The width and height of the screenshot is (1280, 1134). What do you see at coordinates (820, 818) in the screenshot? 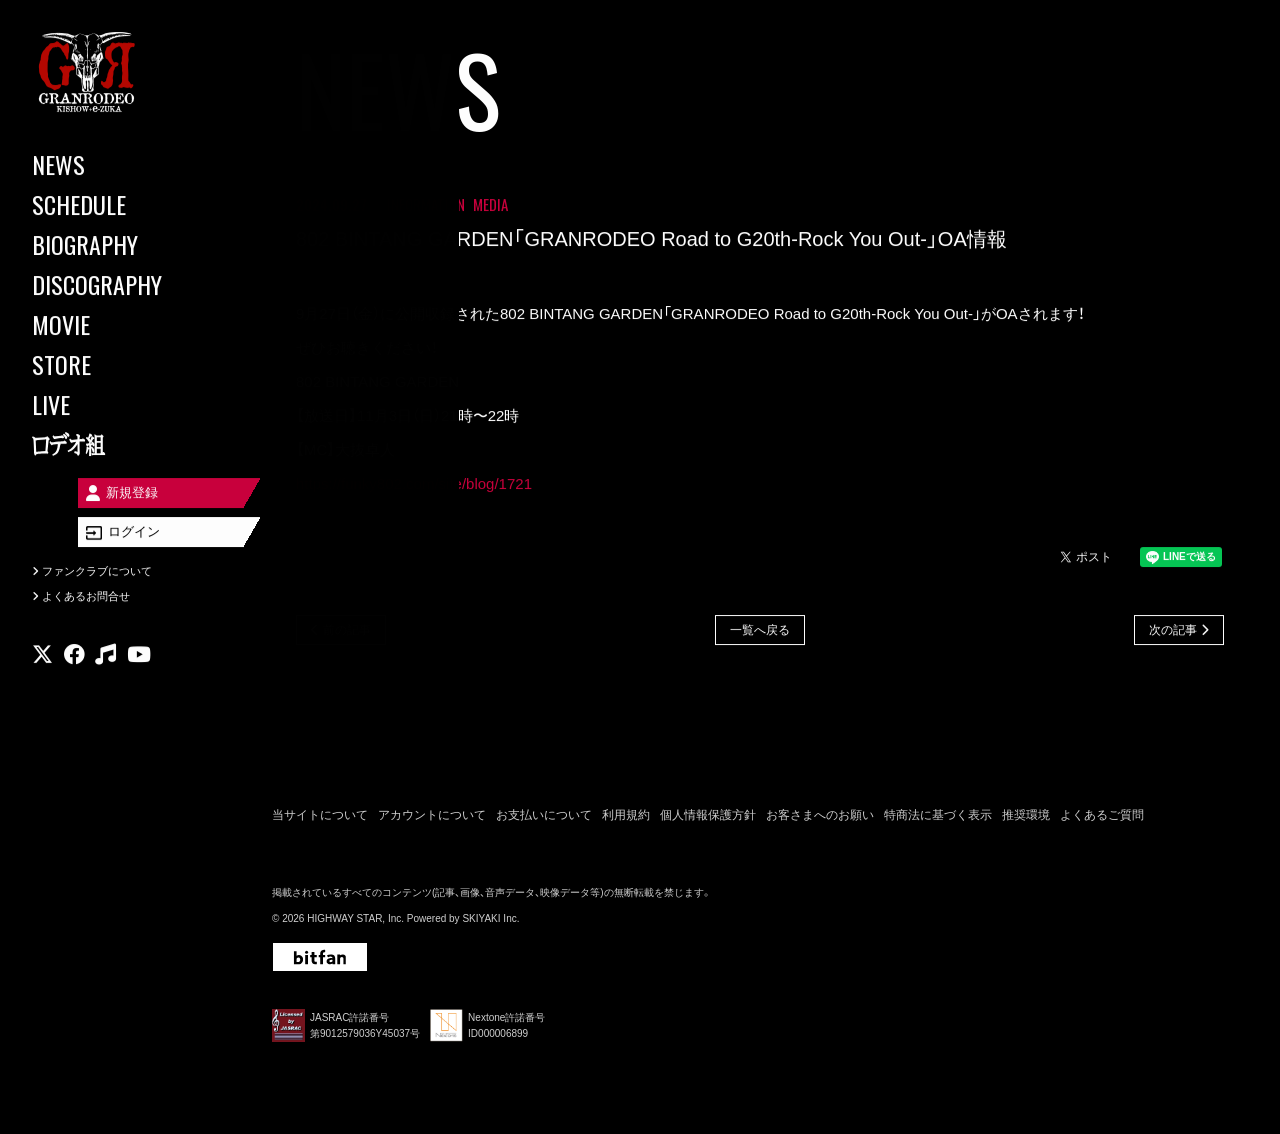
I see `お客さまへのお願い` at bounding box center [820, 818].